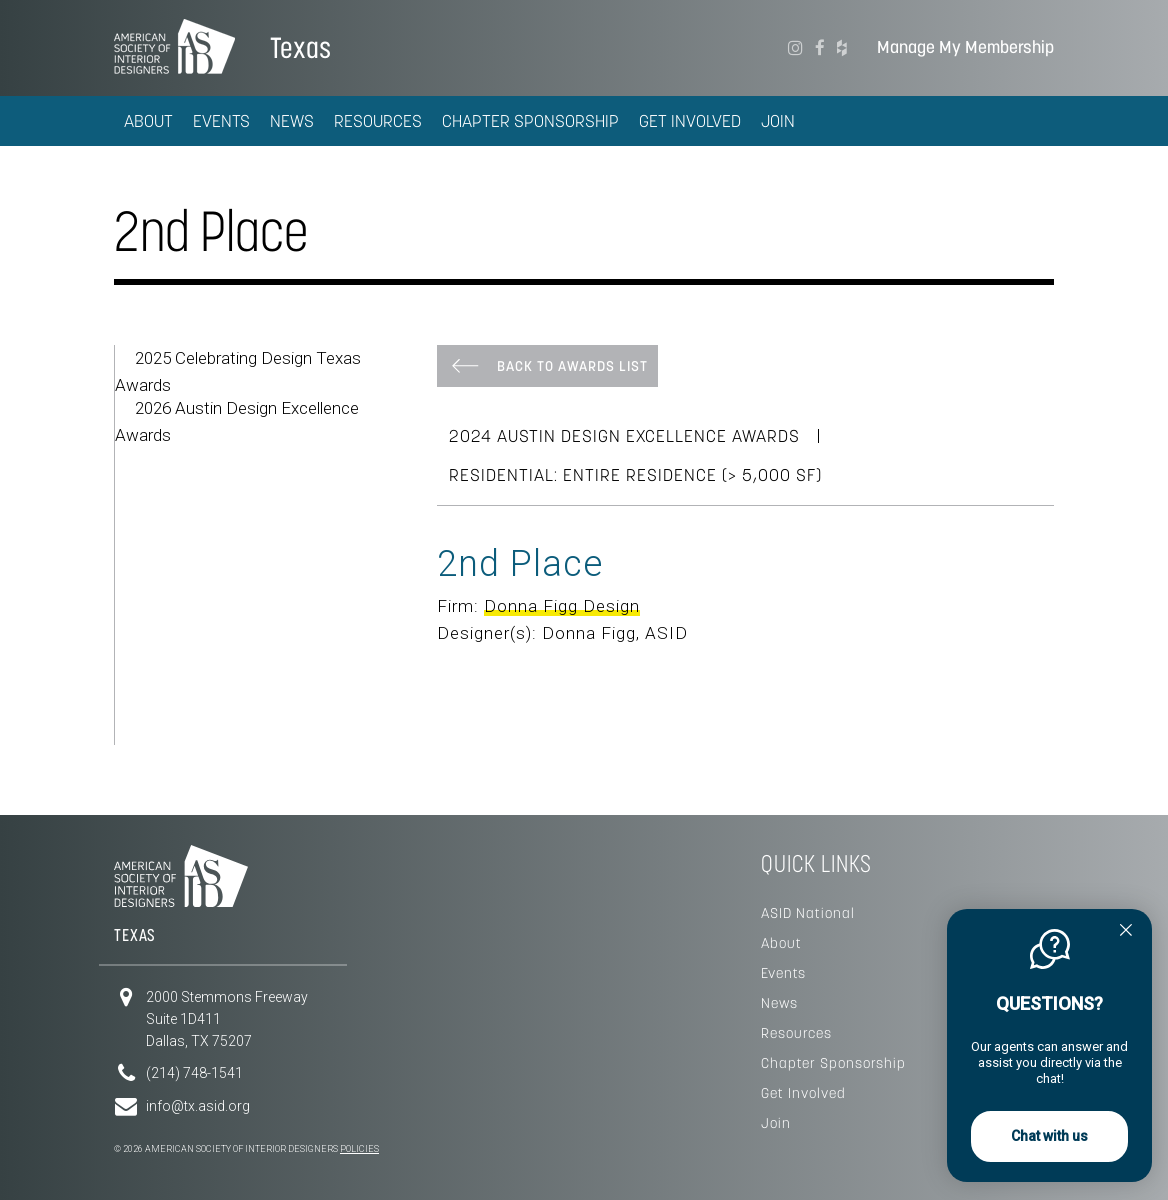  I want to click on Policies, so click(359, 1149).